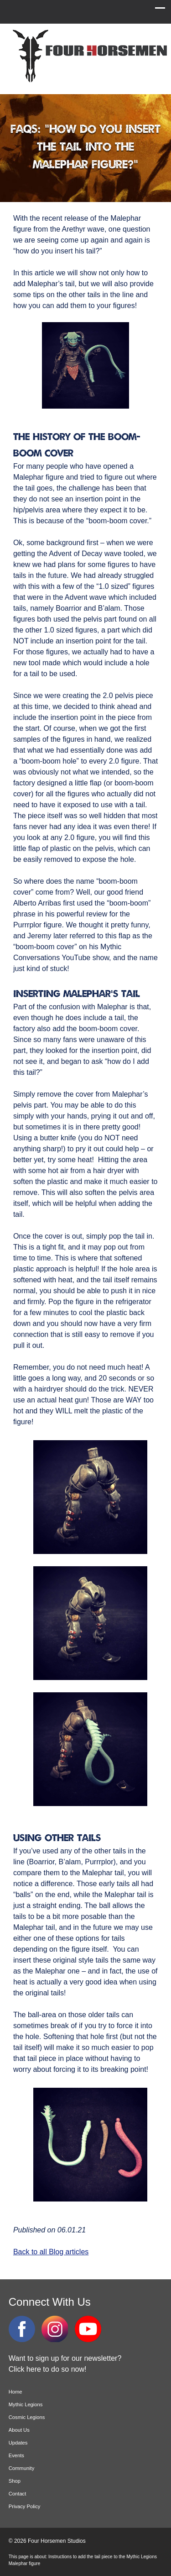 The image size is (171, 2576). Describe the element at coordinates (54, 2329) in the screenshot. I see `Instagram` at that location.